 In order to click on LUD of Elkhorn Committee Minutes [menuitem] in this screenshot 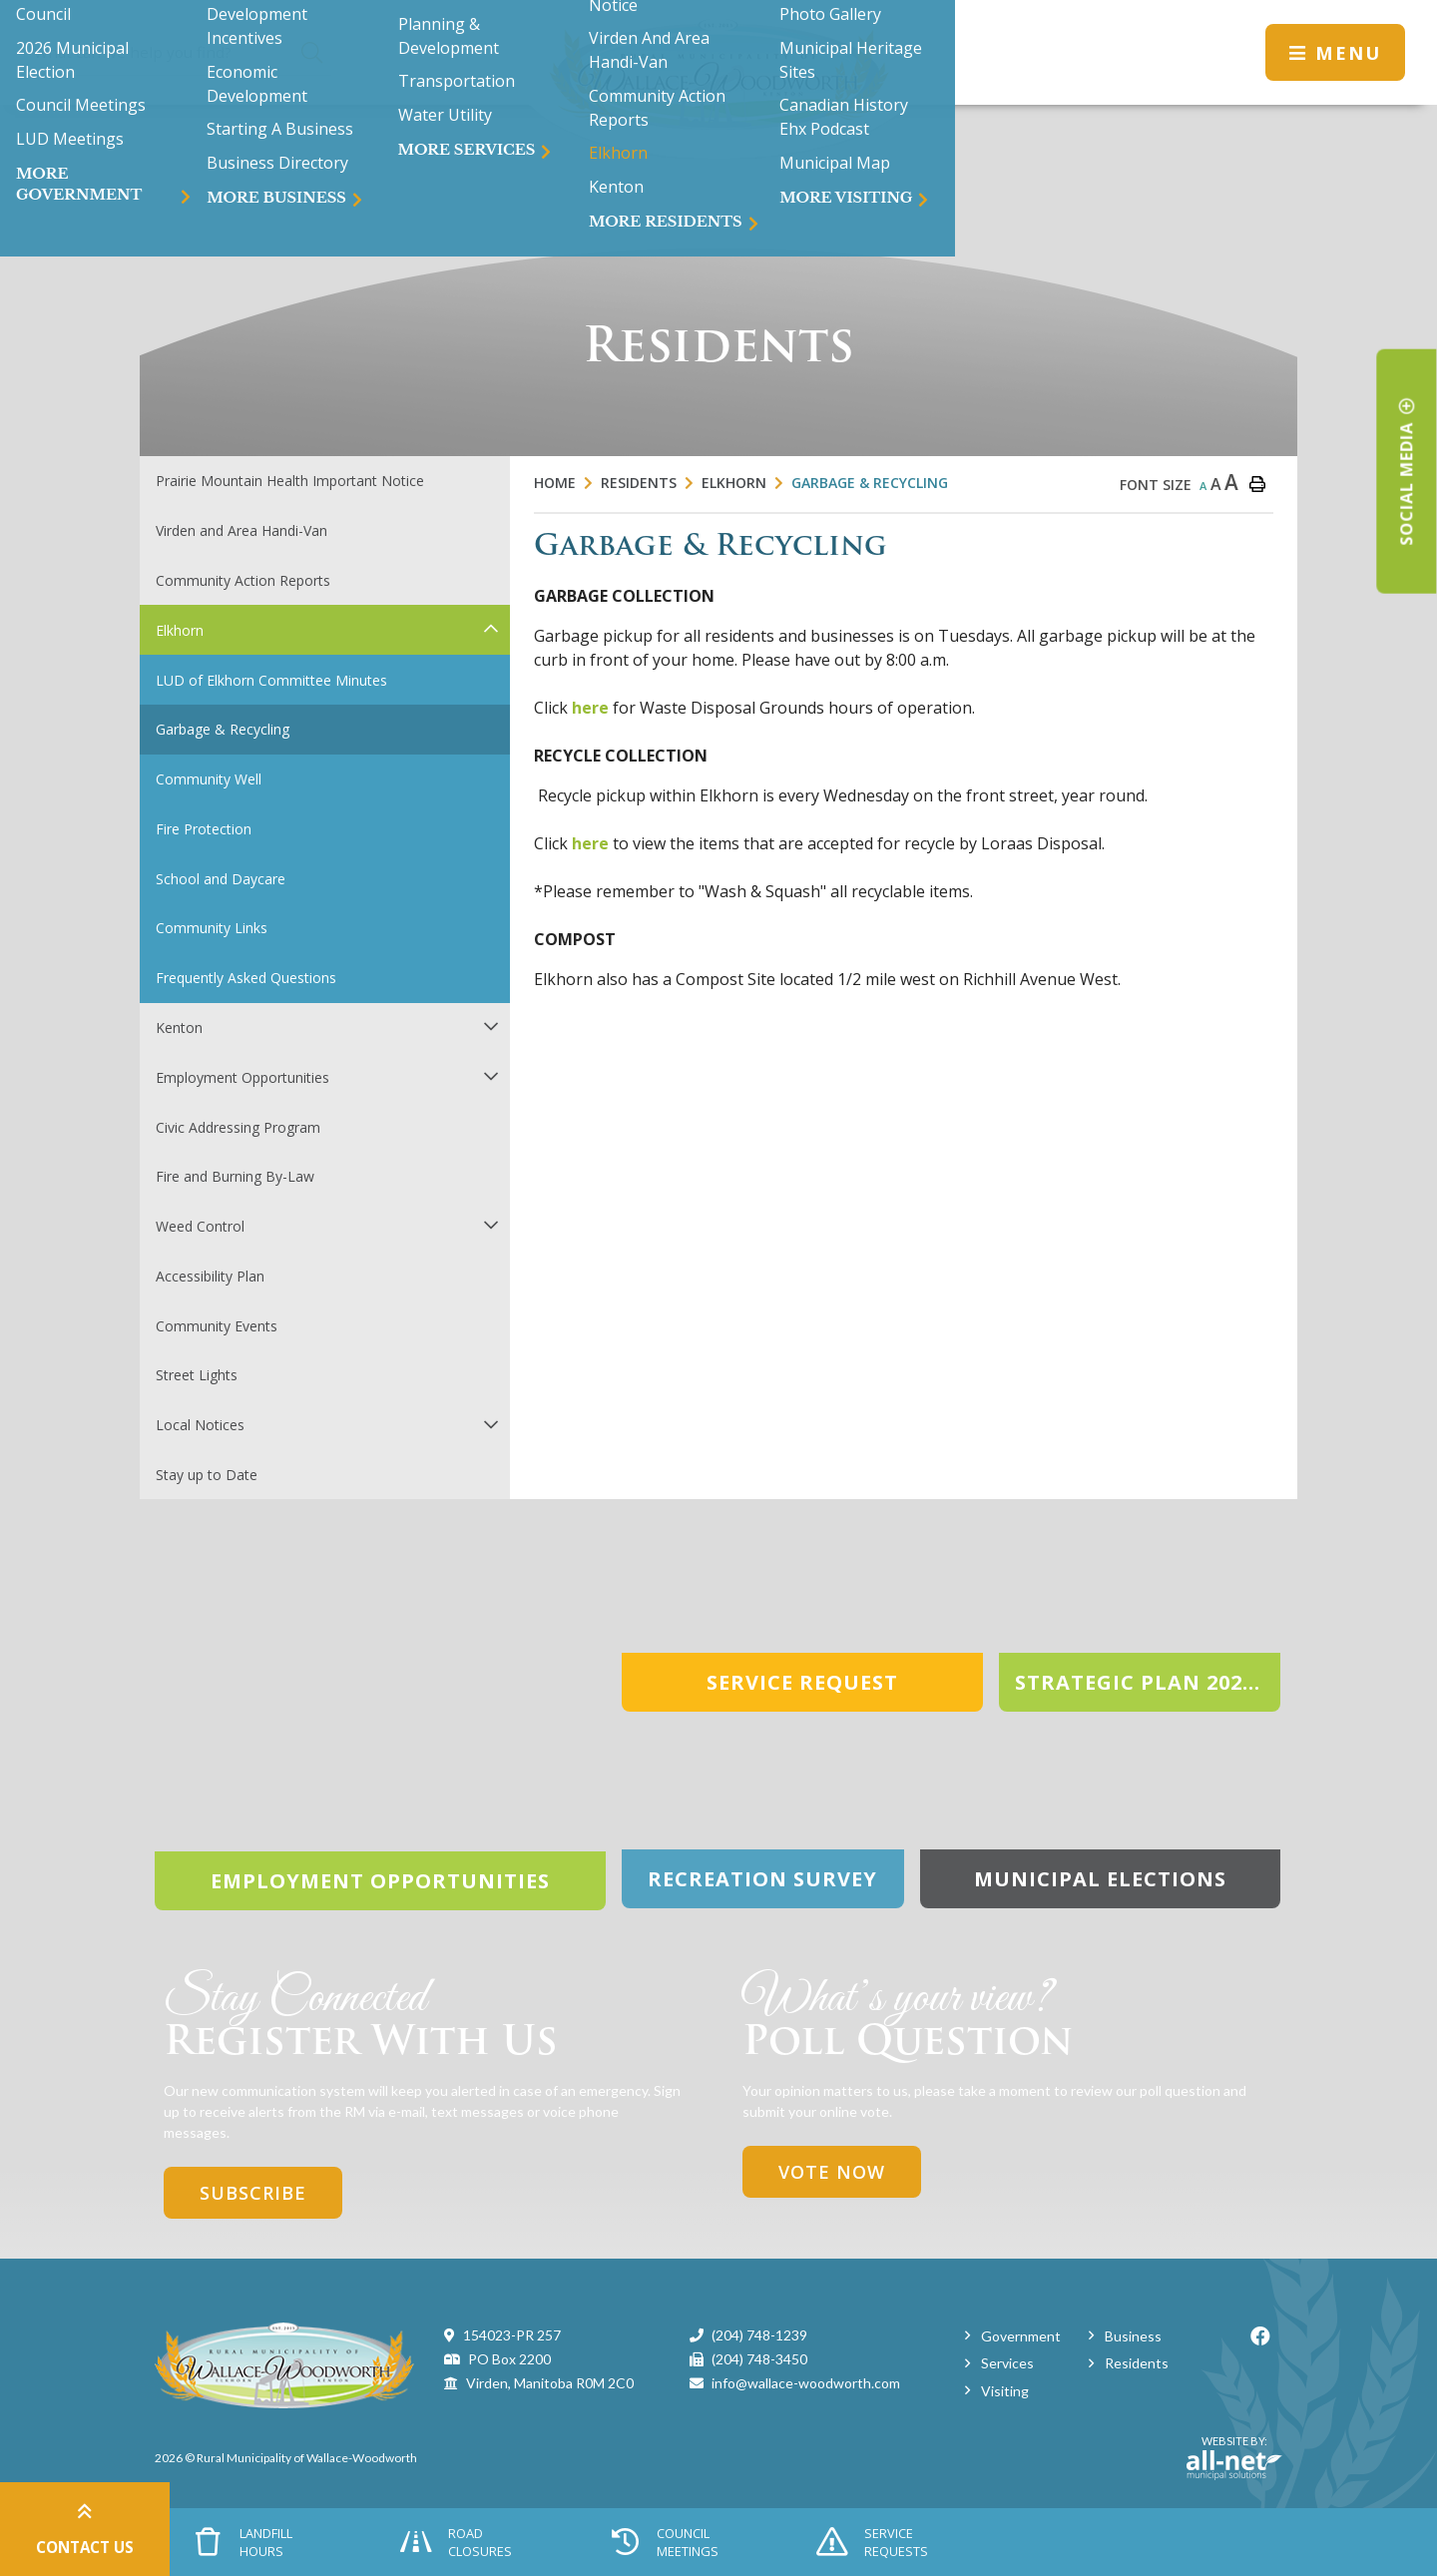, I will do `click(271, 680)`.